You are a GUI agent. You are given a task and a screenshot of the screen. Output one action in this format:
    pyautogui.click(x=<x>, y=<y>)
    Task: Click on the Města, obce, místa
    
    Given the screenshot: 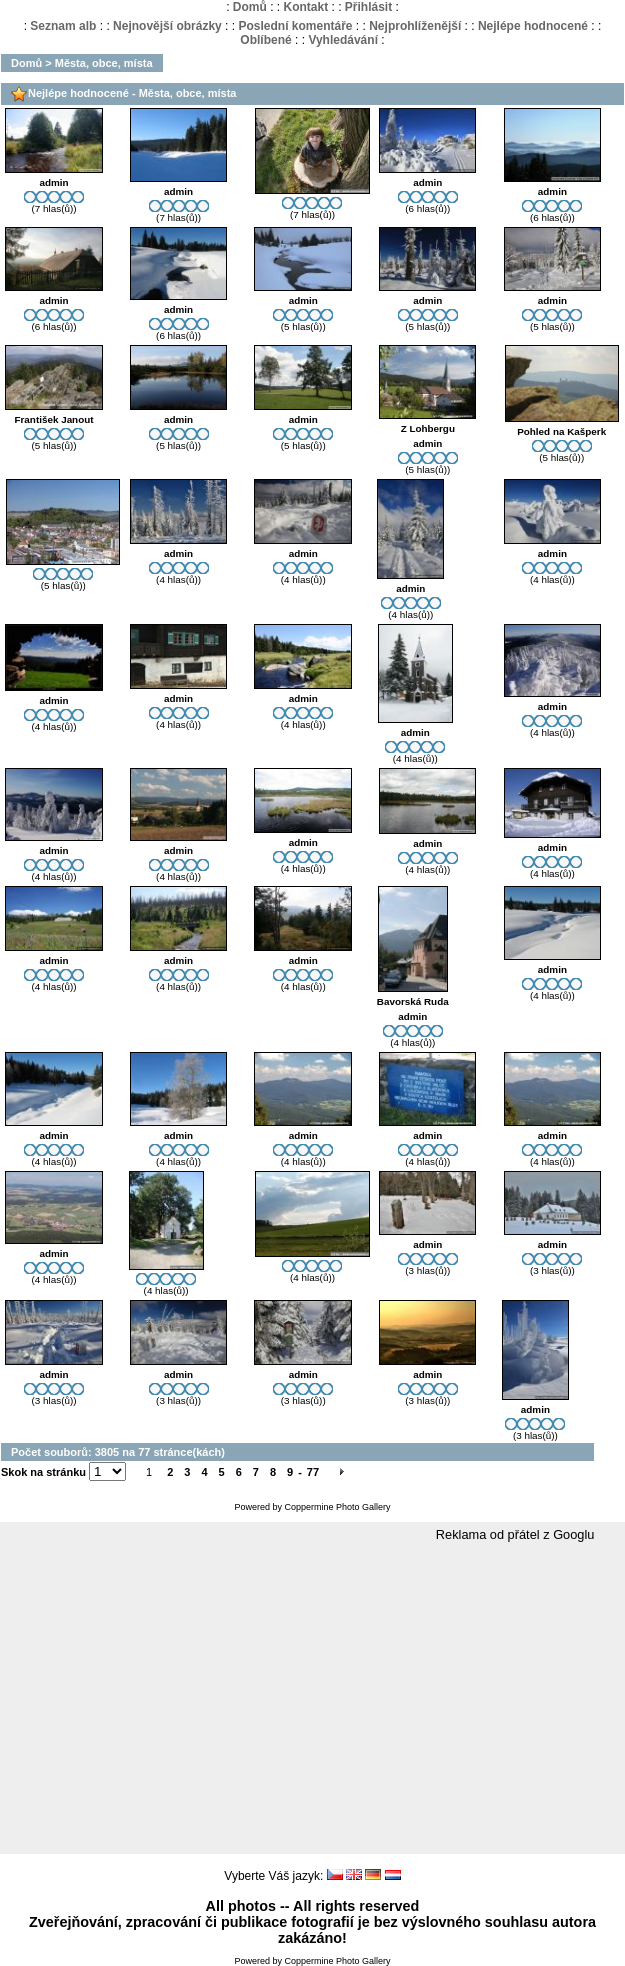 What is the action you would take?
    pyautogui.click(x=104, y=63)
    